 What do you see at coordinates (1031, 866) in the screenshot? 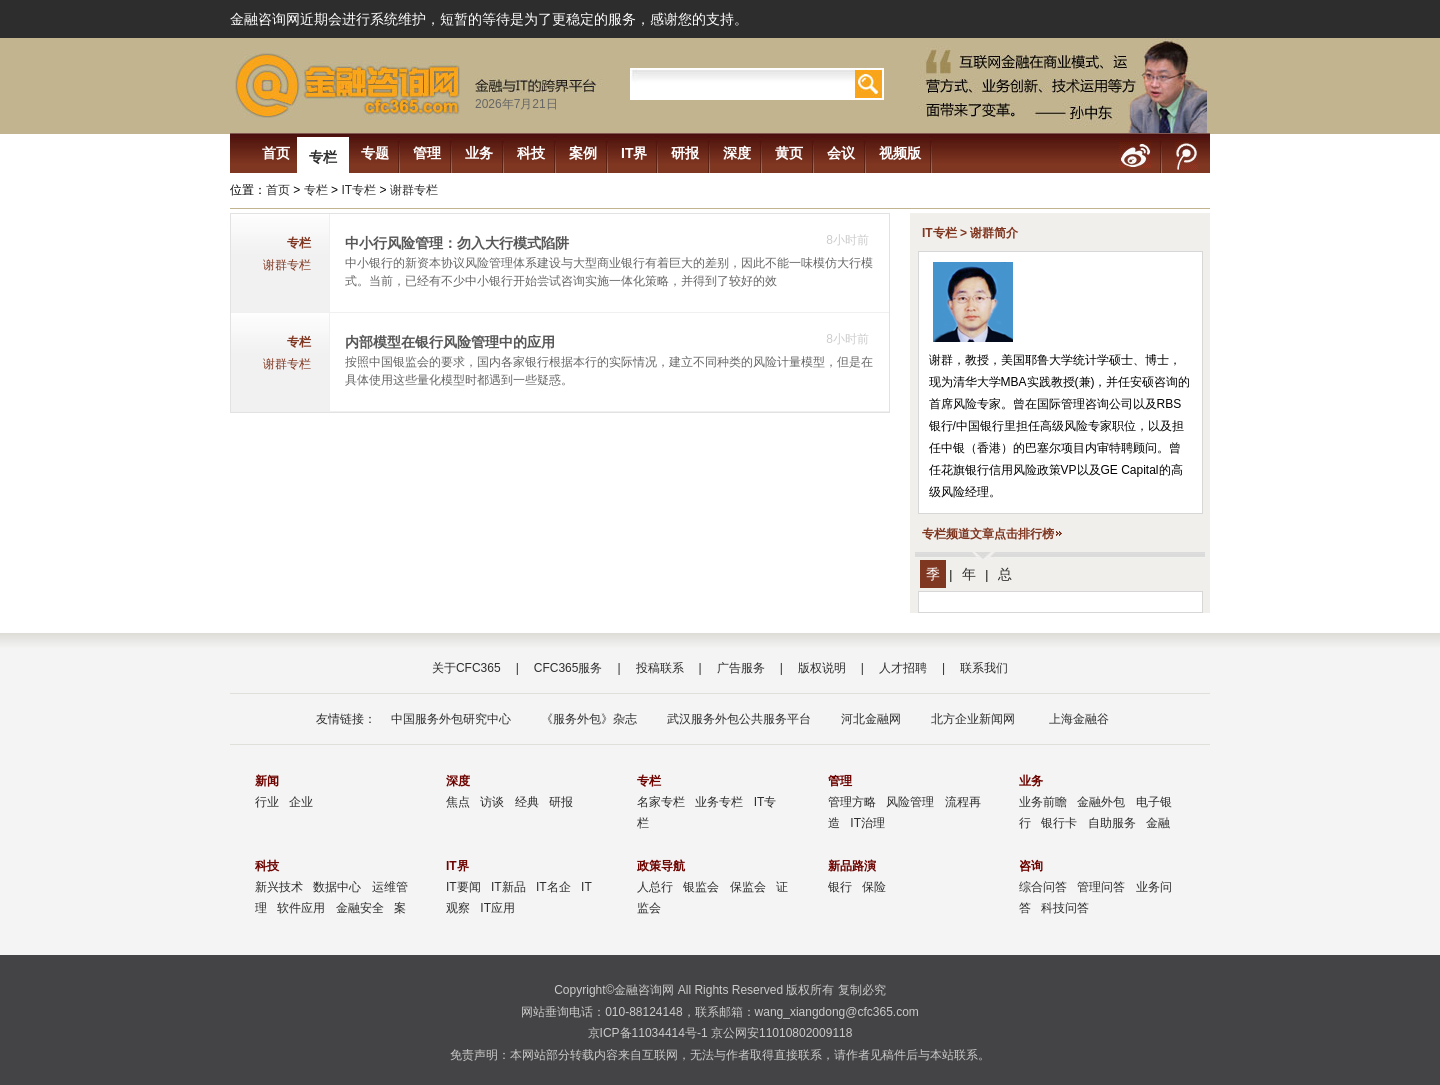
I see `咨询` at bounding box center [1031, 866].